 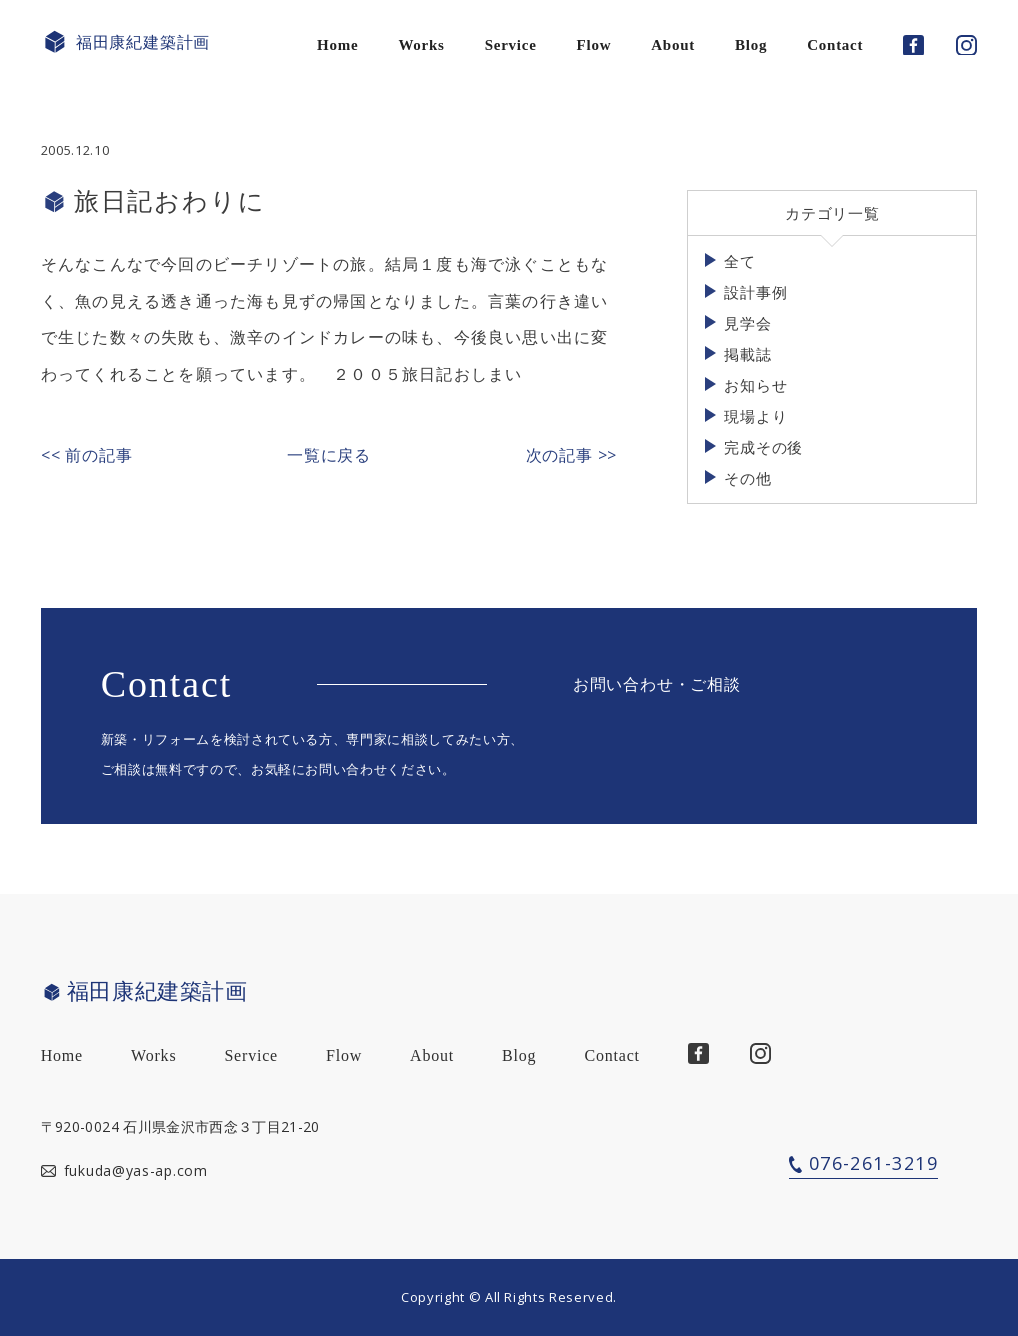 I want to click on 掲載誌, so click(x=747, y=354).